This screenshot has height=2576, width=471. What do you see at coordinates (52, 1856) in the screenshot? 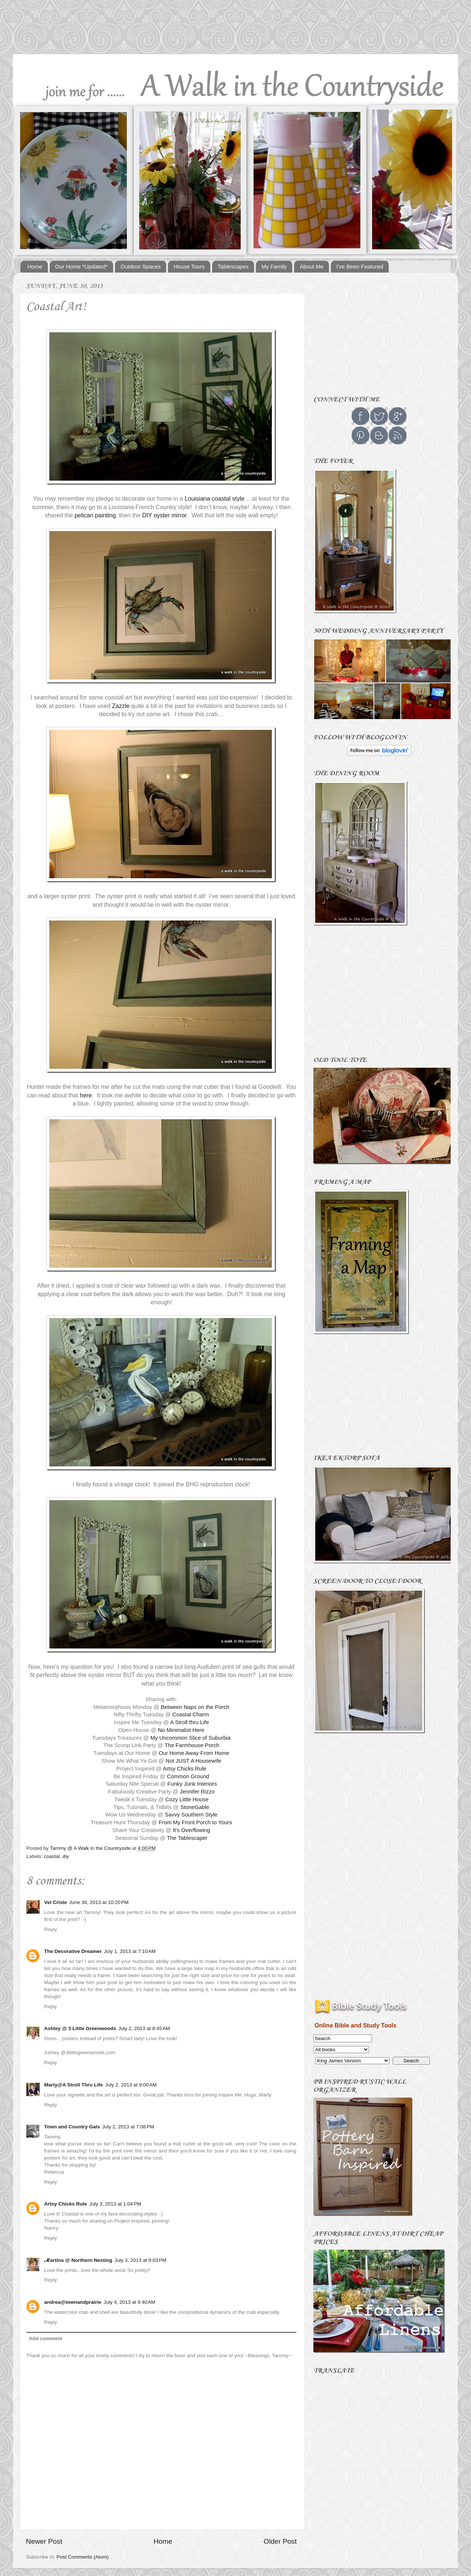
I see `coastal` at bounding box center [52, 1856].